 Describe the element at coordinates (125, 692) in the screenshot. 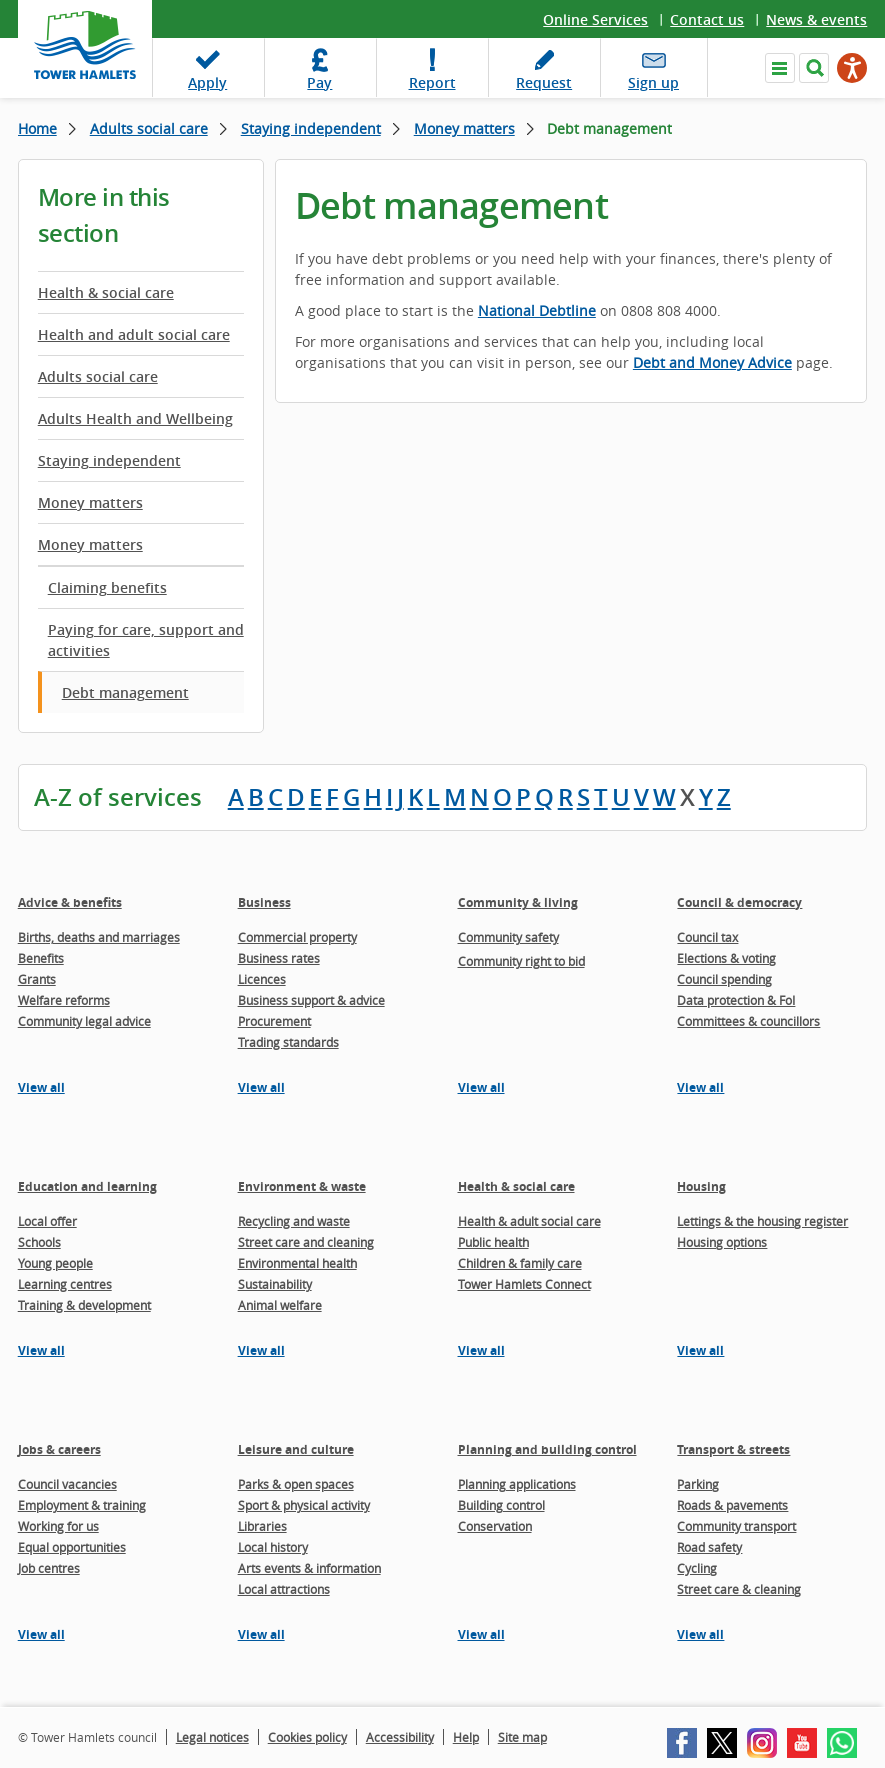

I see `Debt management` at that location.